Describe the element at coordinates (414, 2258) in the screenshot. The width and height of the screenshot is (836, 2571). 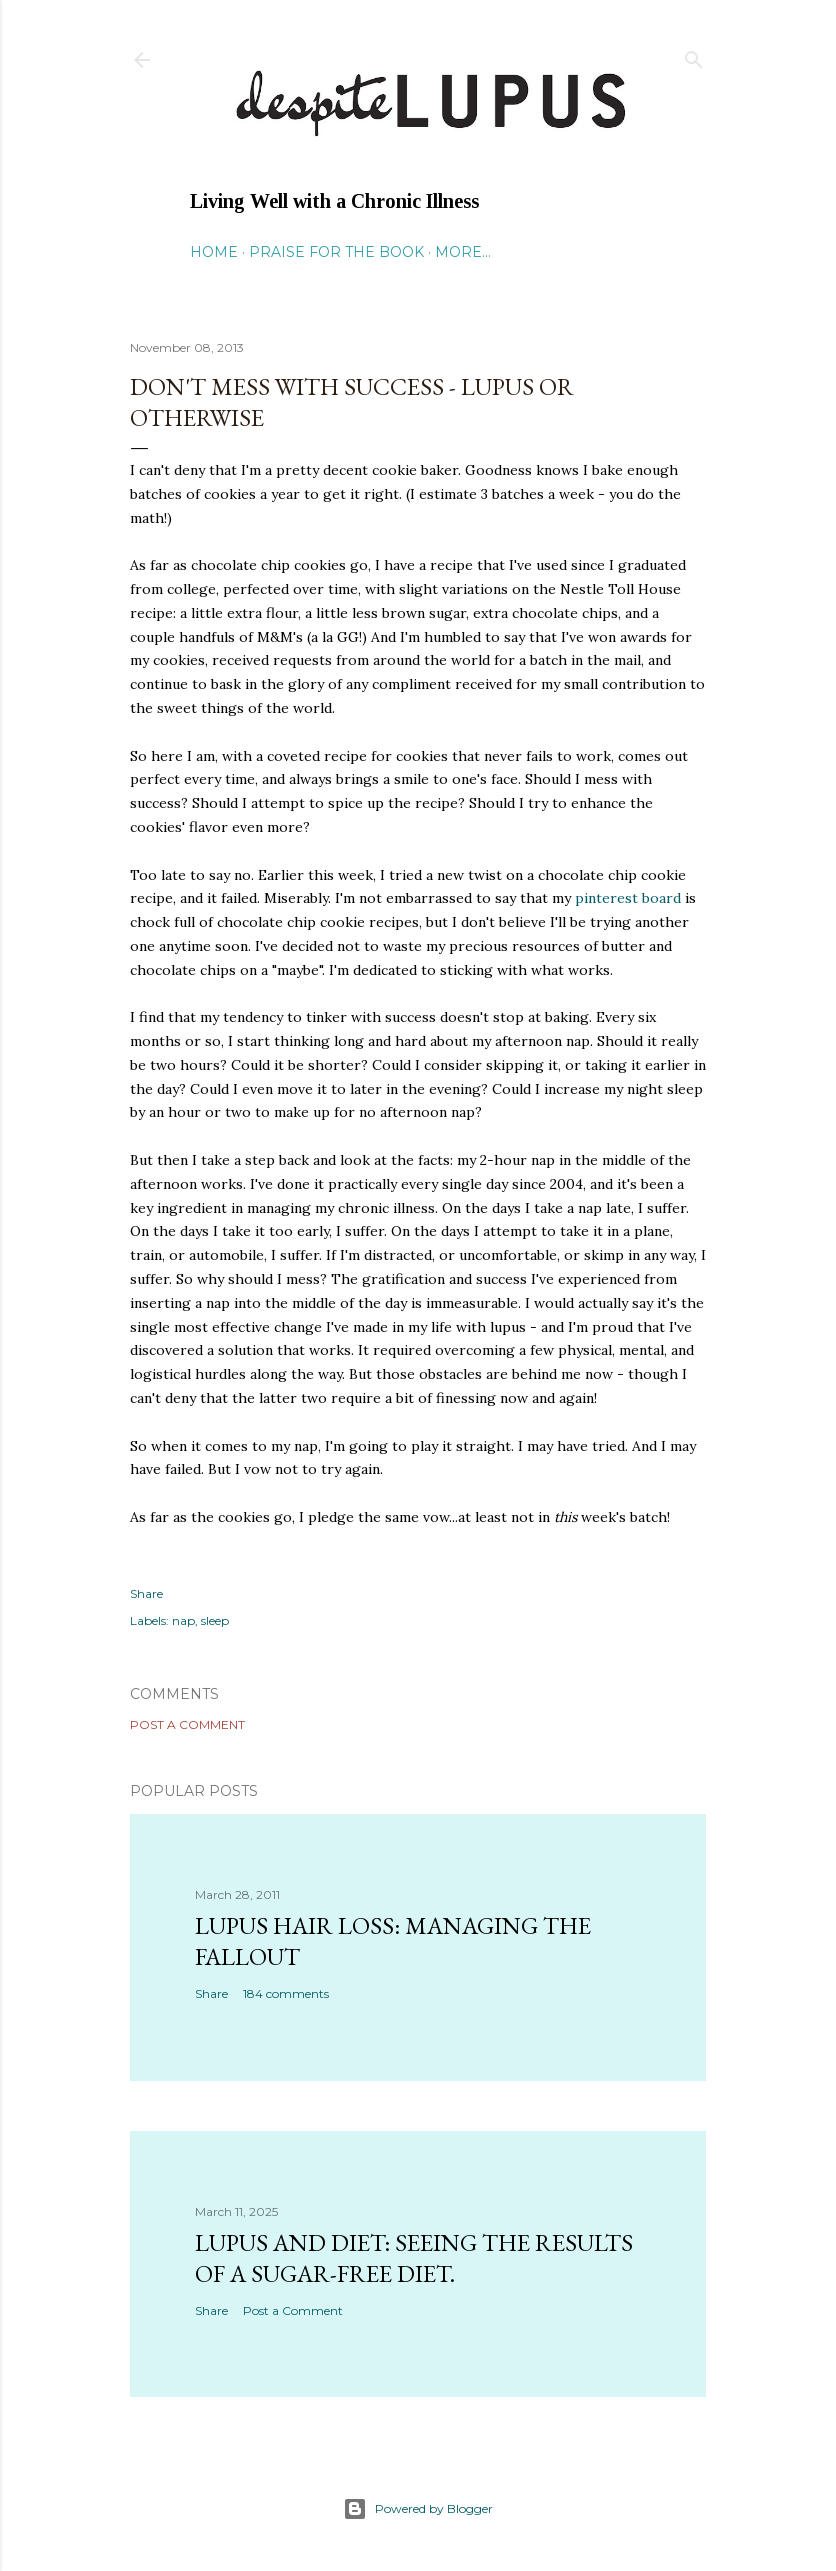
I see `Lupus and Diet: Seeing the Results of a Sugar-Free Diet.` at that location.